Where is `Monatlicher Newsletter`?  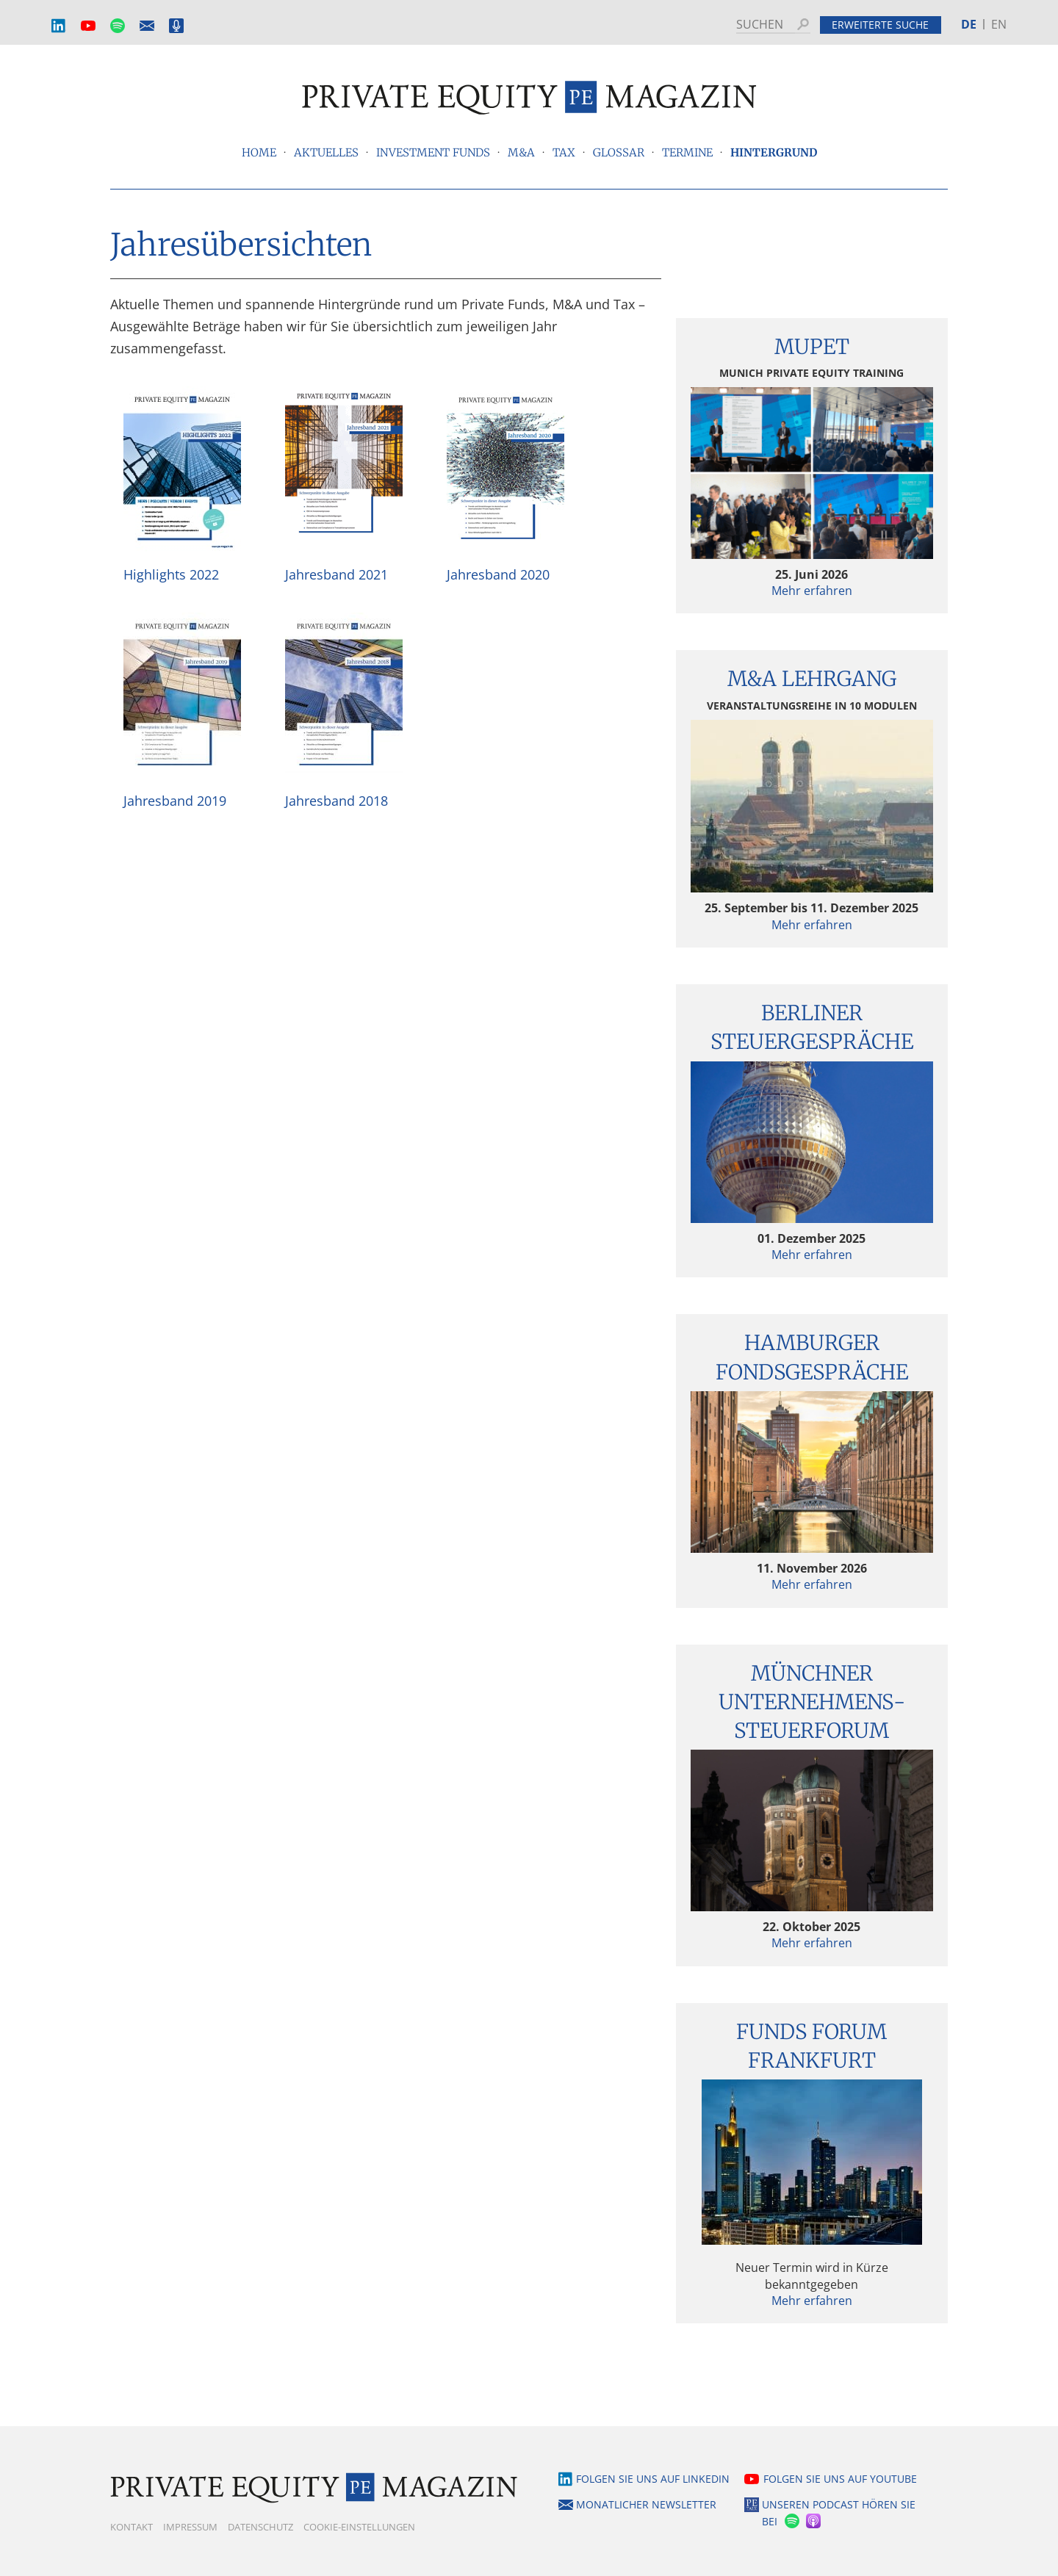 Monatlicher Newsletter is located at coordinates (147, 26).